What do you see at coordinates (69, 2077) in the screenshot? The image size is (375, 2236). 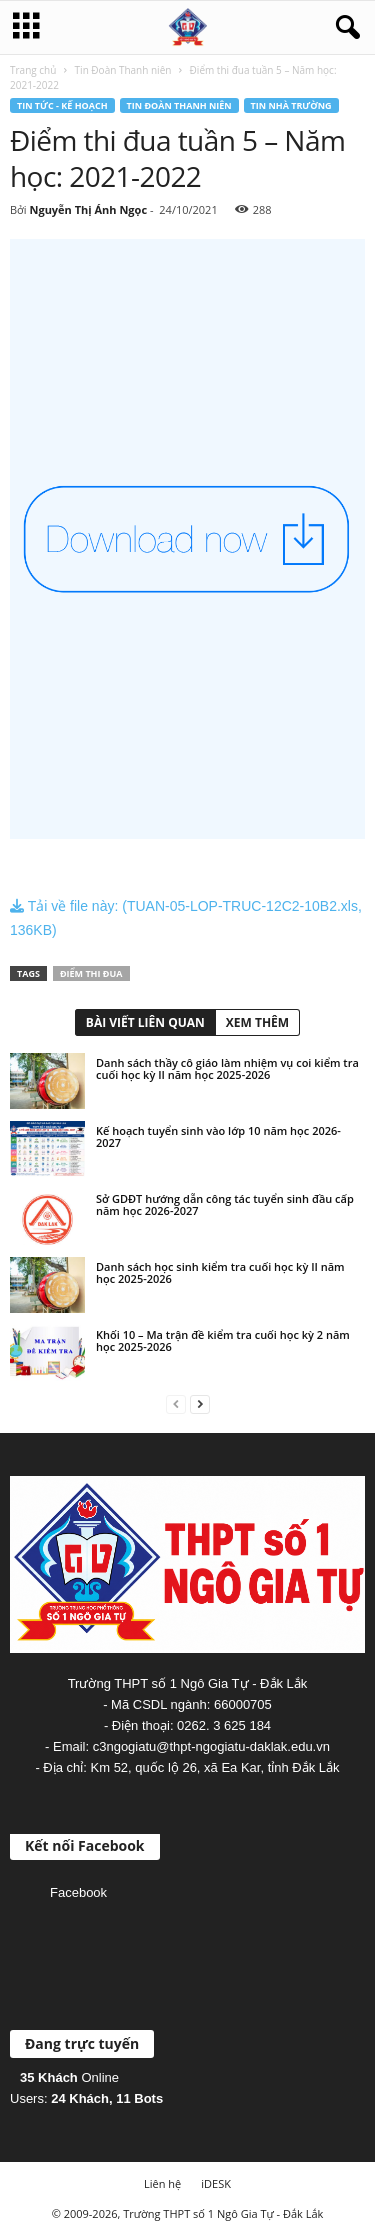 I see `Online` at bounding box center [69, 2077].